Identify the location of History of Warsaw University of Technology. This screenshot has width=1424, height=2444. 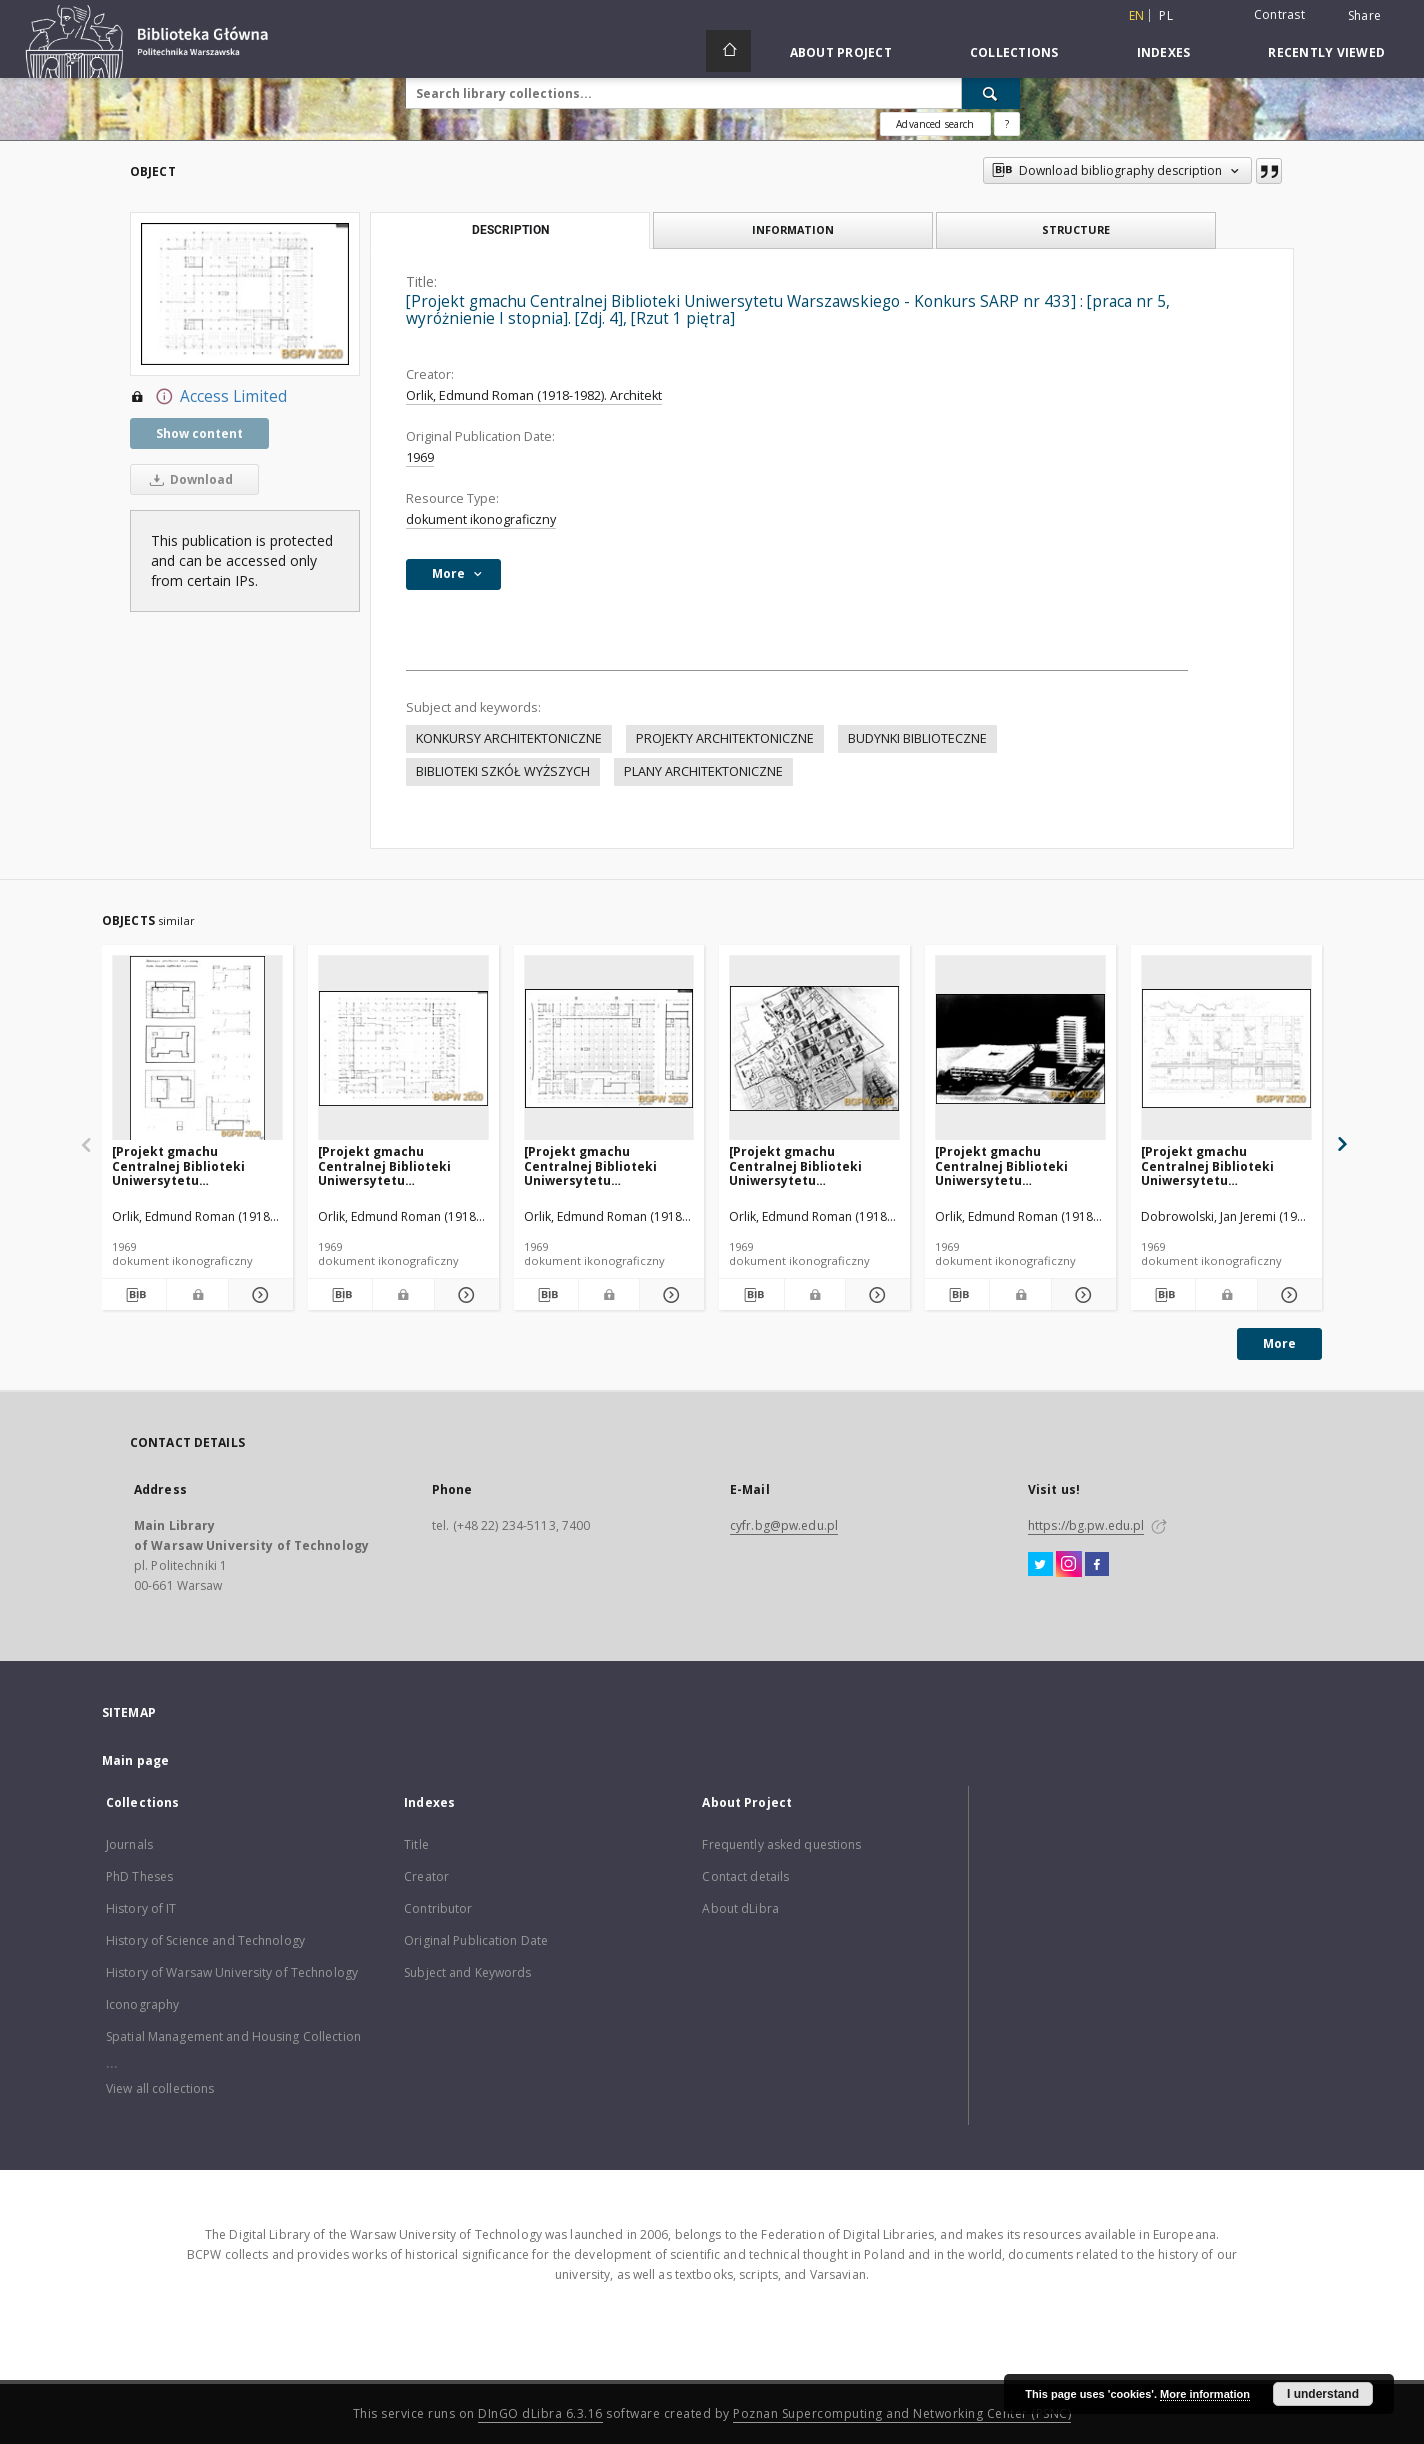
(232, 1972).